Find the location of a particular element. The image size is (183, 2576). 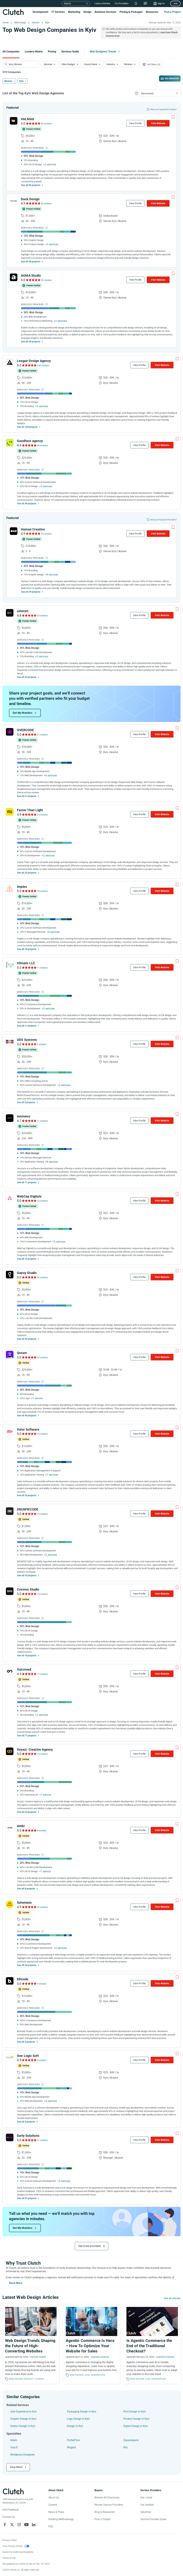

Business Services is located at coordinates (105, 11).